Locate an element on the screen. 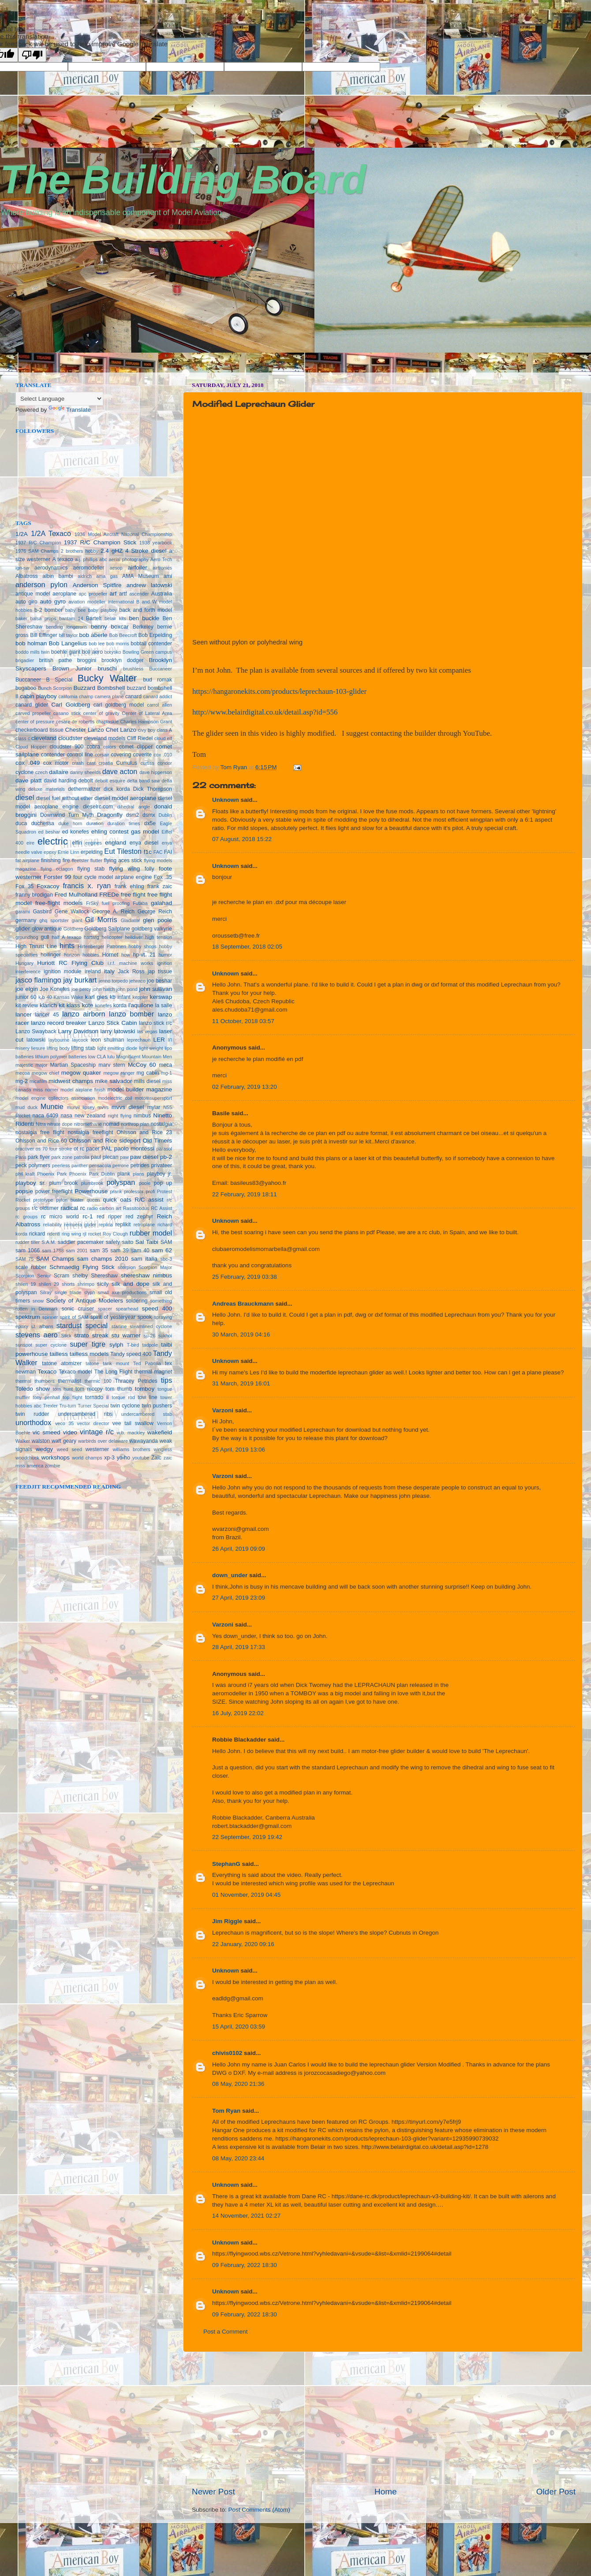 This screenshot has height=2576, width=591. Scorpion Major is located at coordinates (155, 1267).